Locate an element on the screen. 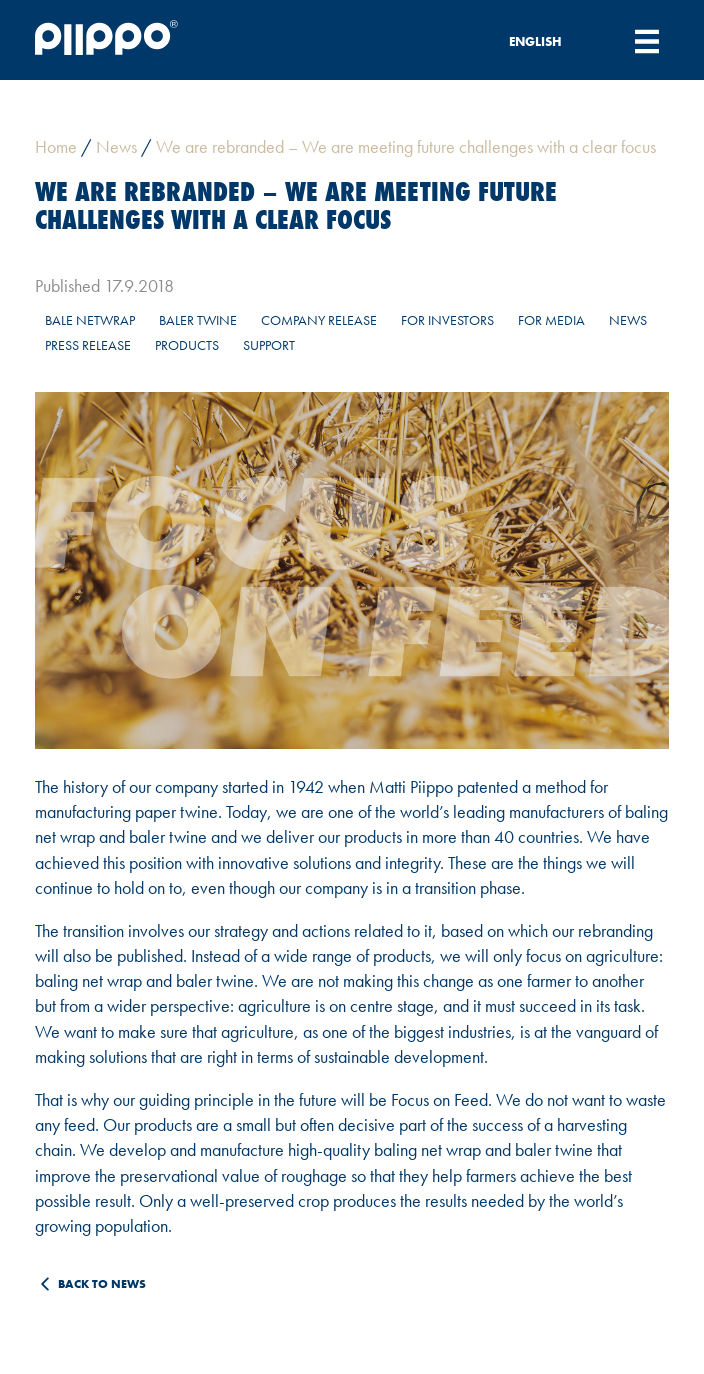 Image resolution: width=704 pixels, height=1374 pixels. [menuitem] is located at coordinates (546, 40).